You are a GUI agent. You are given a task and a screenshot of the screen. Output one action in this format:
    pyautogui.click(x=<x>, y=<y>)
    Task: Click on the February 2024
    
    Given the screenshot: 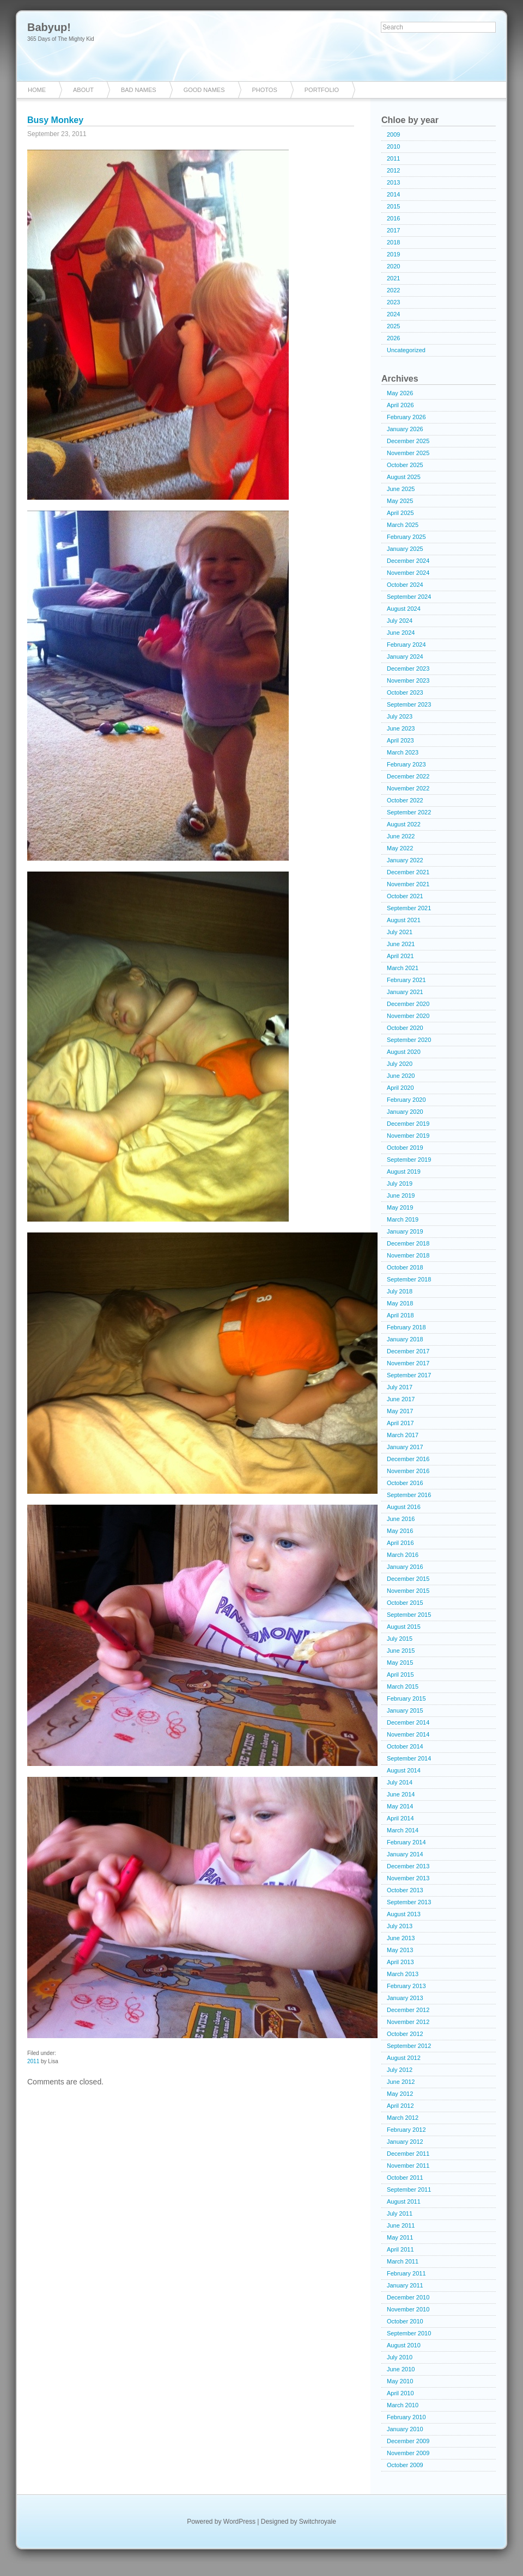 What is the action you would take?
    pyautogui.click(x=406, y=644)
    